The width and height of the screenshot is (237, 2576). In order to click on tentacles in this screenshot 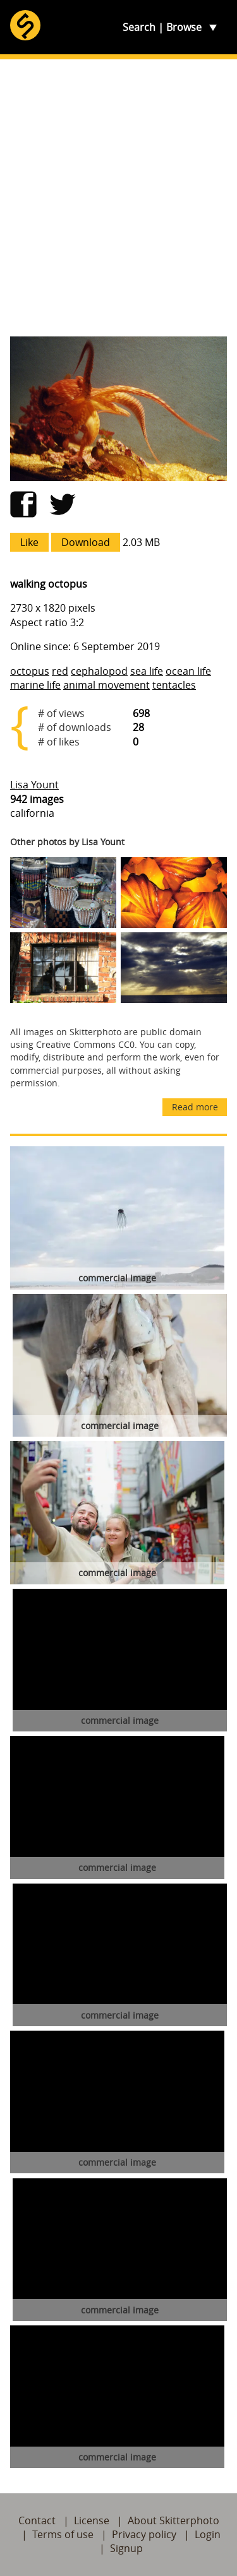, I will do `click(174, 685)`.